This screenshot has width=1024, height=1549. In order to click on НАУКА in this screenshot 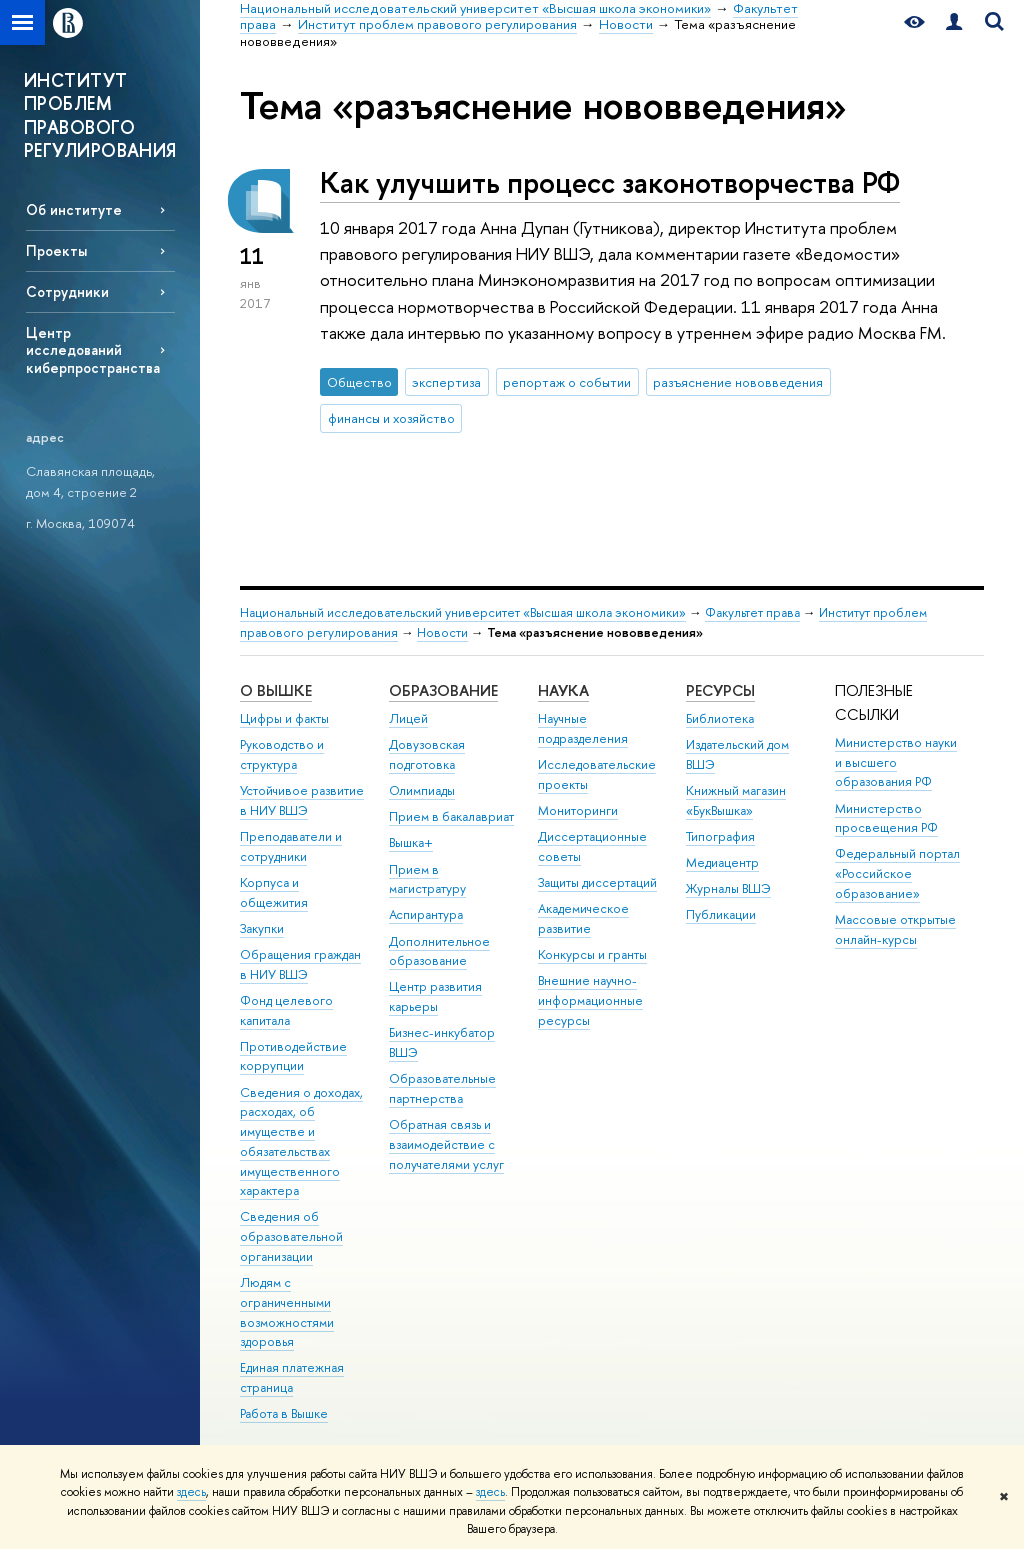, I will do `click(563, 690)`.